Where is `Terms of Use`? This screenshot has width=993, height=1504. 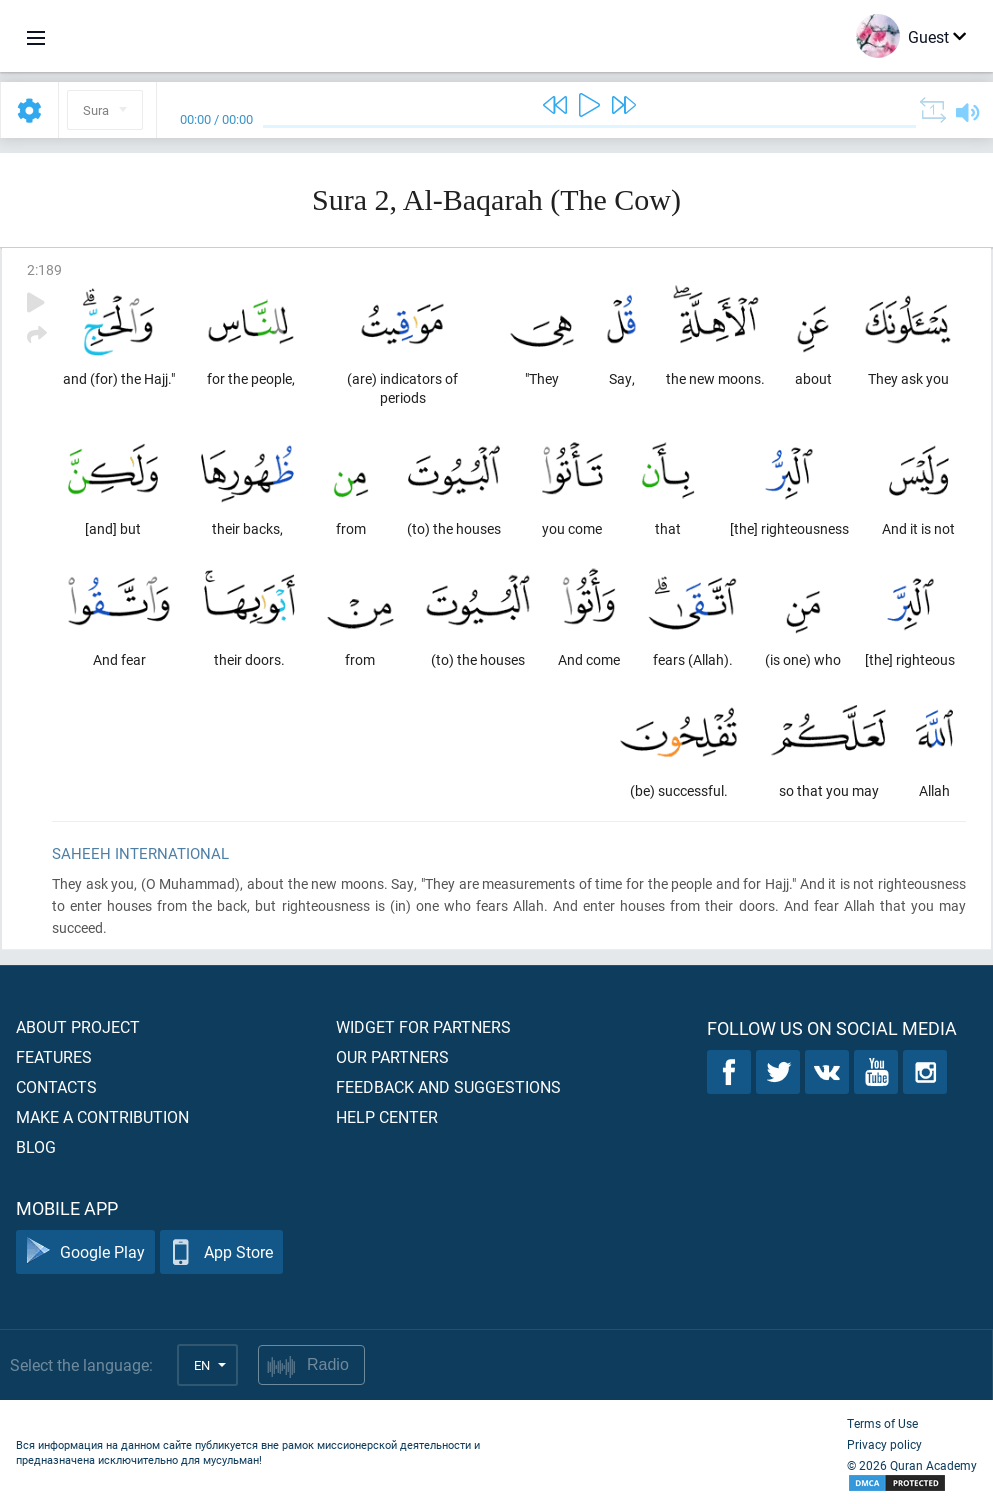
Terms of Use is located at coordinates (882, 1423).